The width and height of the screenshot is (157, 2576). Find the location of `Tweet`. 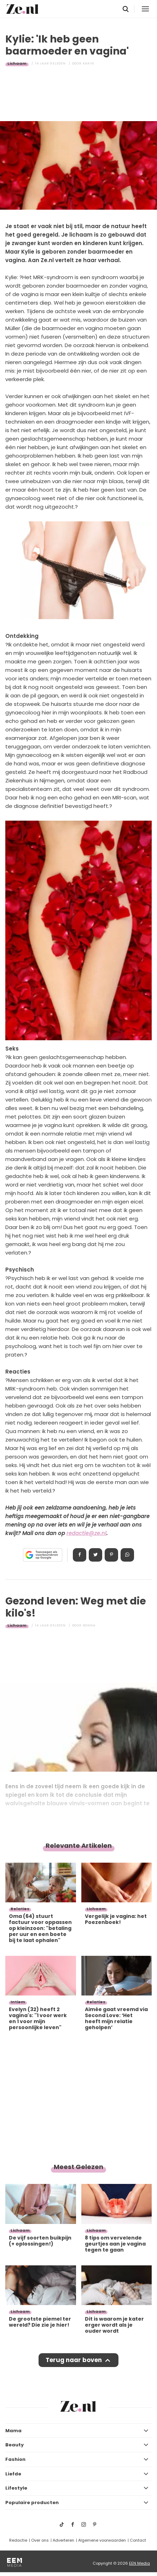

Tweet is located at coordinates (95, 1555).